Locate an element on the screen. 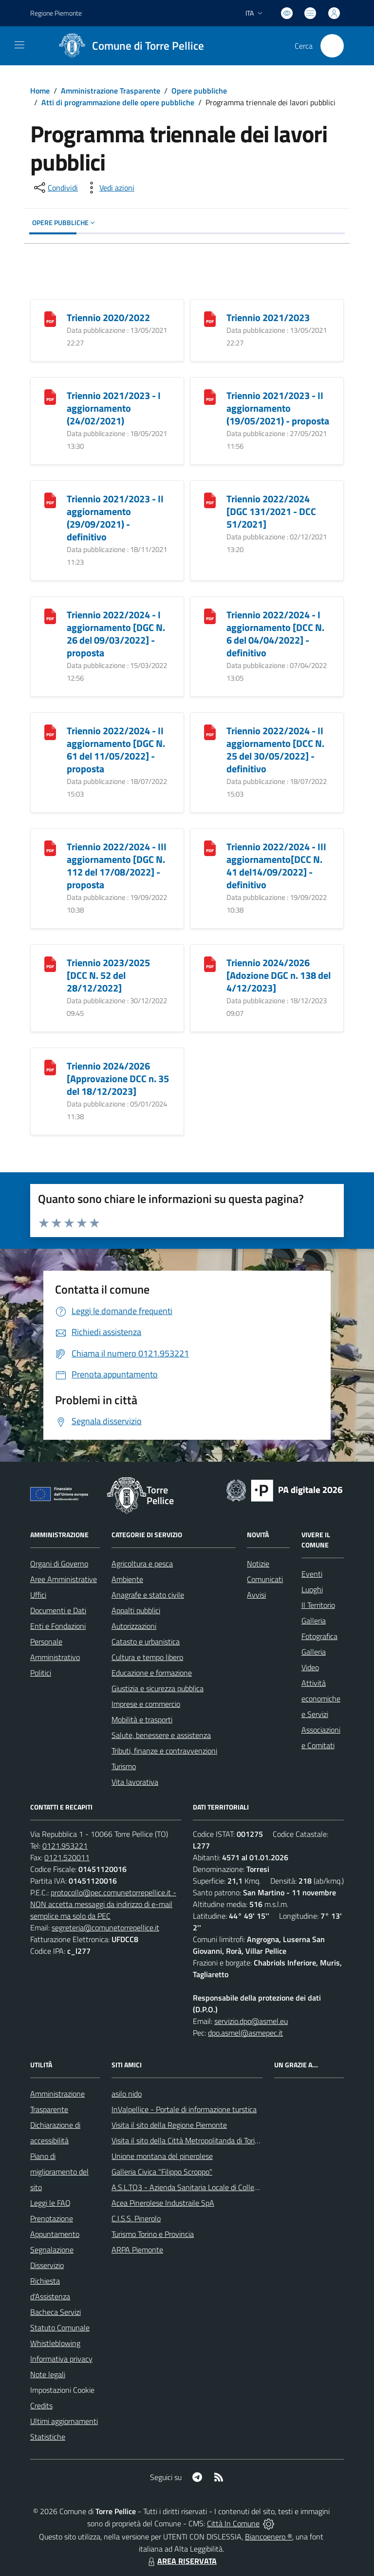 This screenshot has width=374, height=2576. Triennio 2022/2024 - III aggiornamento[DCC N. 41 del14/09/2022] - definitivo is located at coordinates (276, 865).